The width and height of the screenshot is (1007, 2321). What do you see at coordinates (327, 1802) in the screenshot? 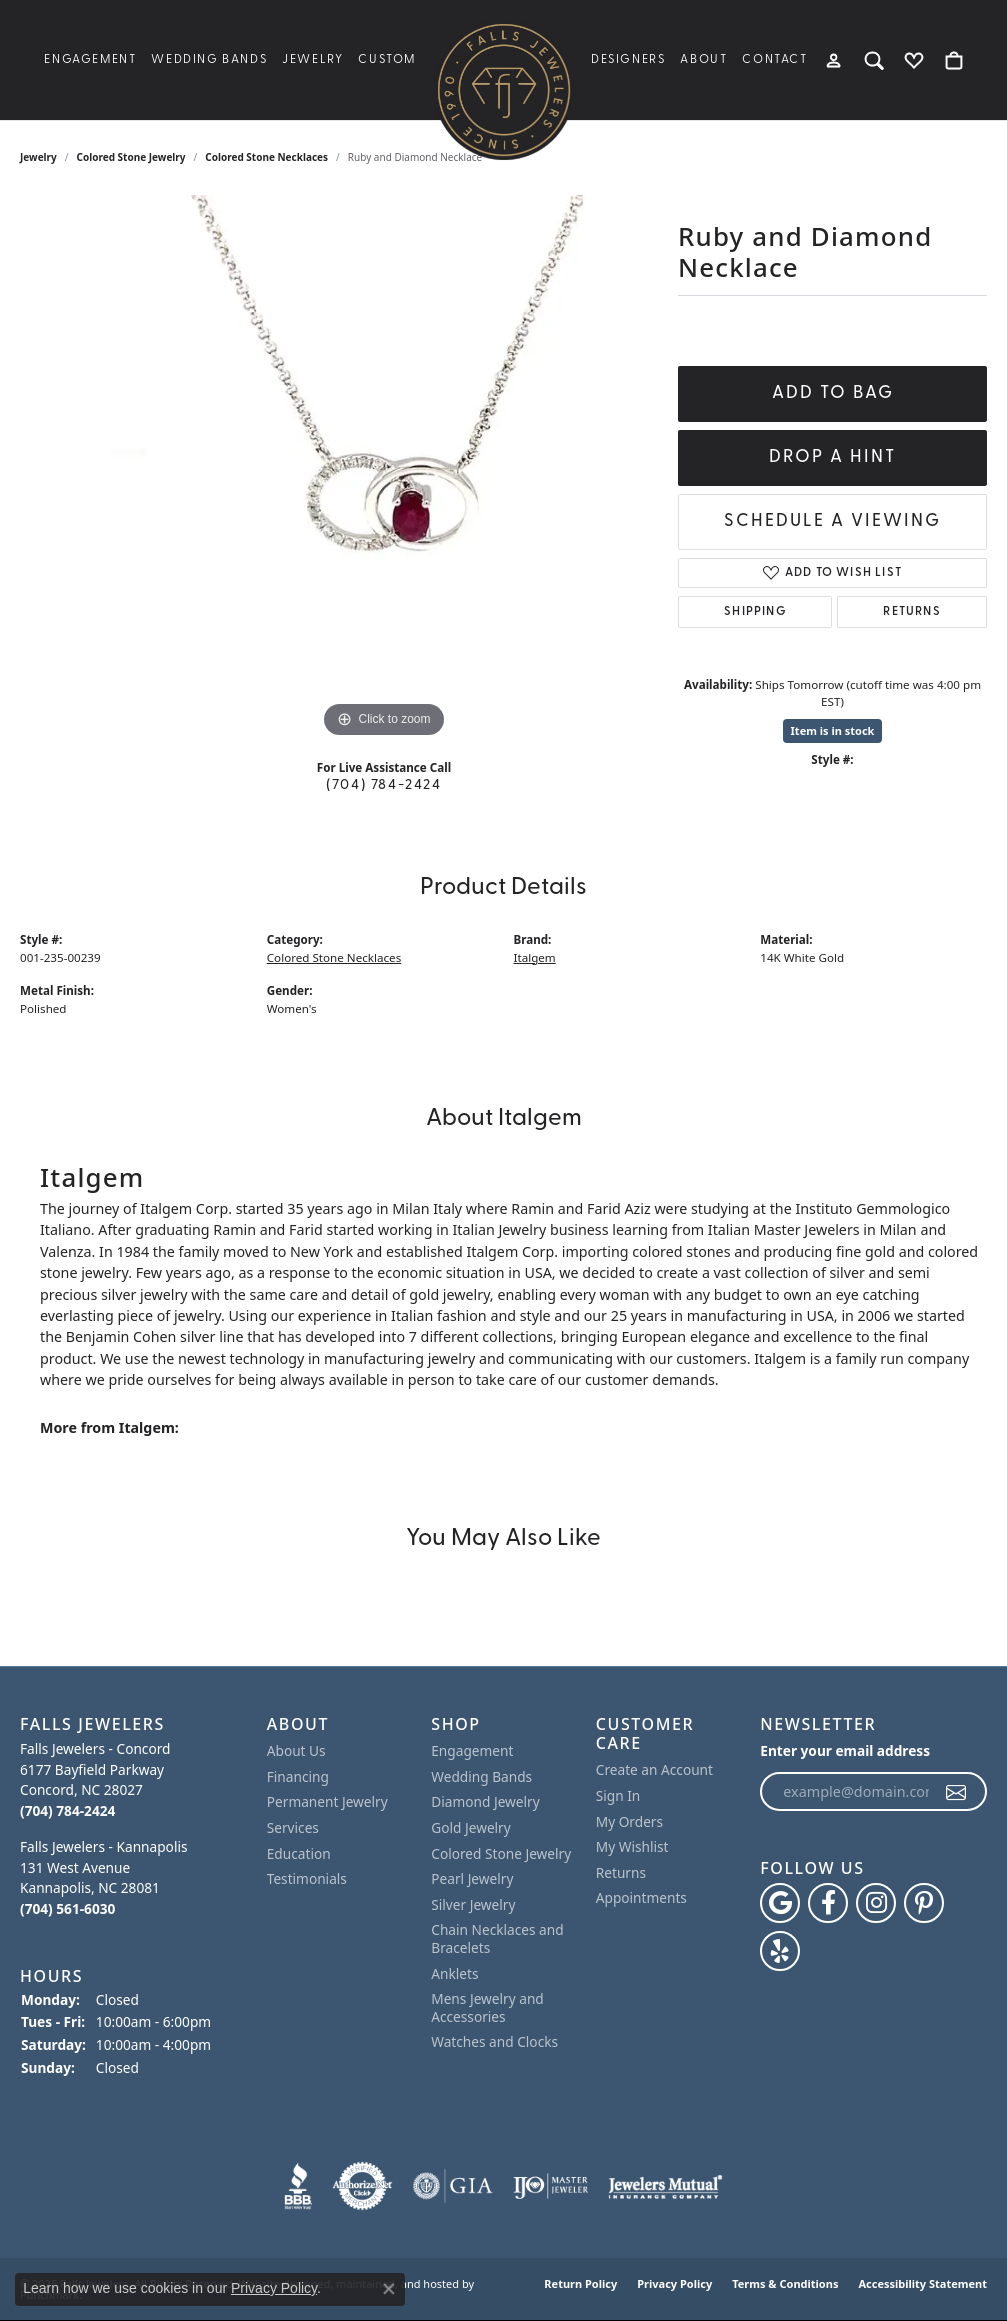
I see `Permanent Jewelry [menuitem]` at bounding box center [327, 1802].